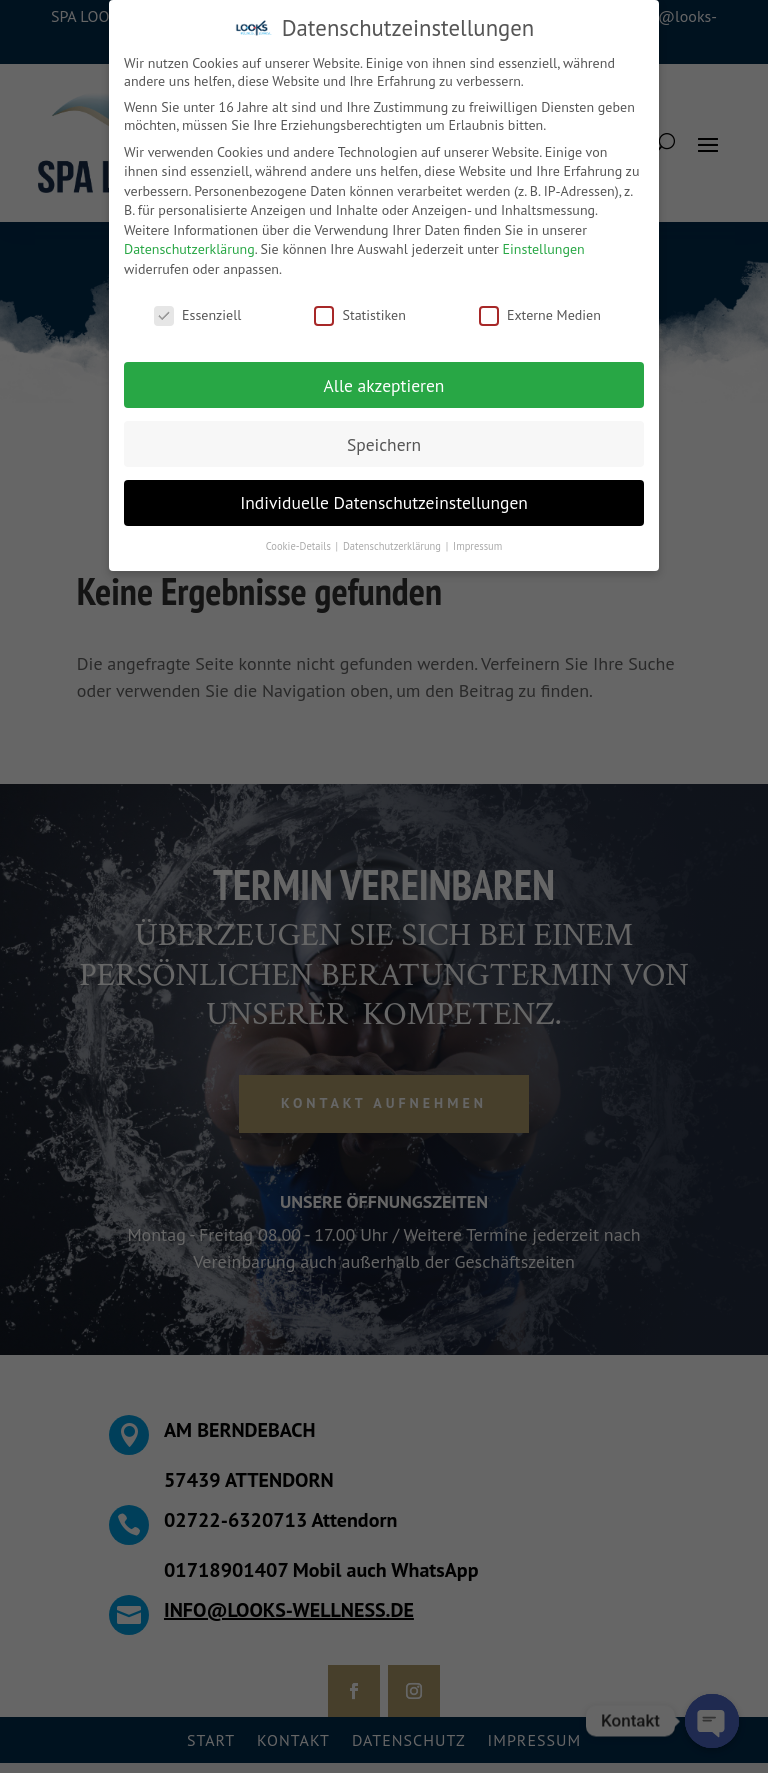 The height and width of the screenshot is (1773, 768). I want to click on Datenschutzerklärung [button], so click(393, 546).